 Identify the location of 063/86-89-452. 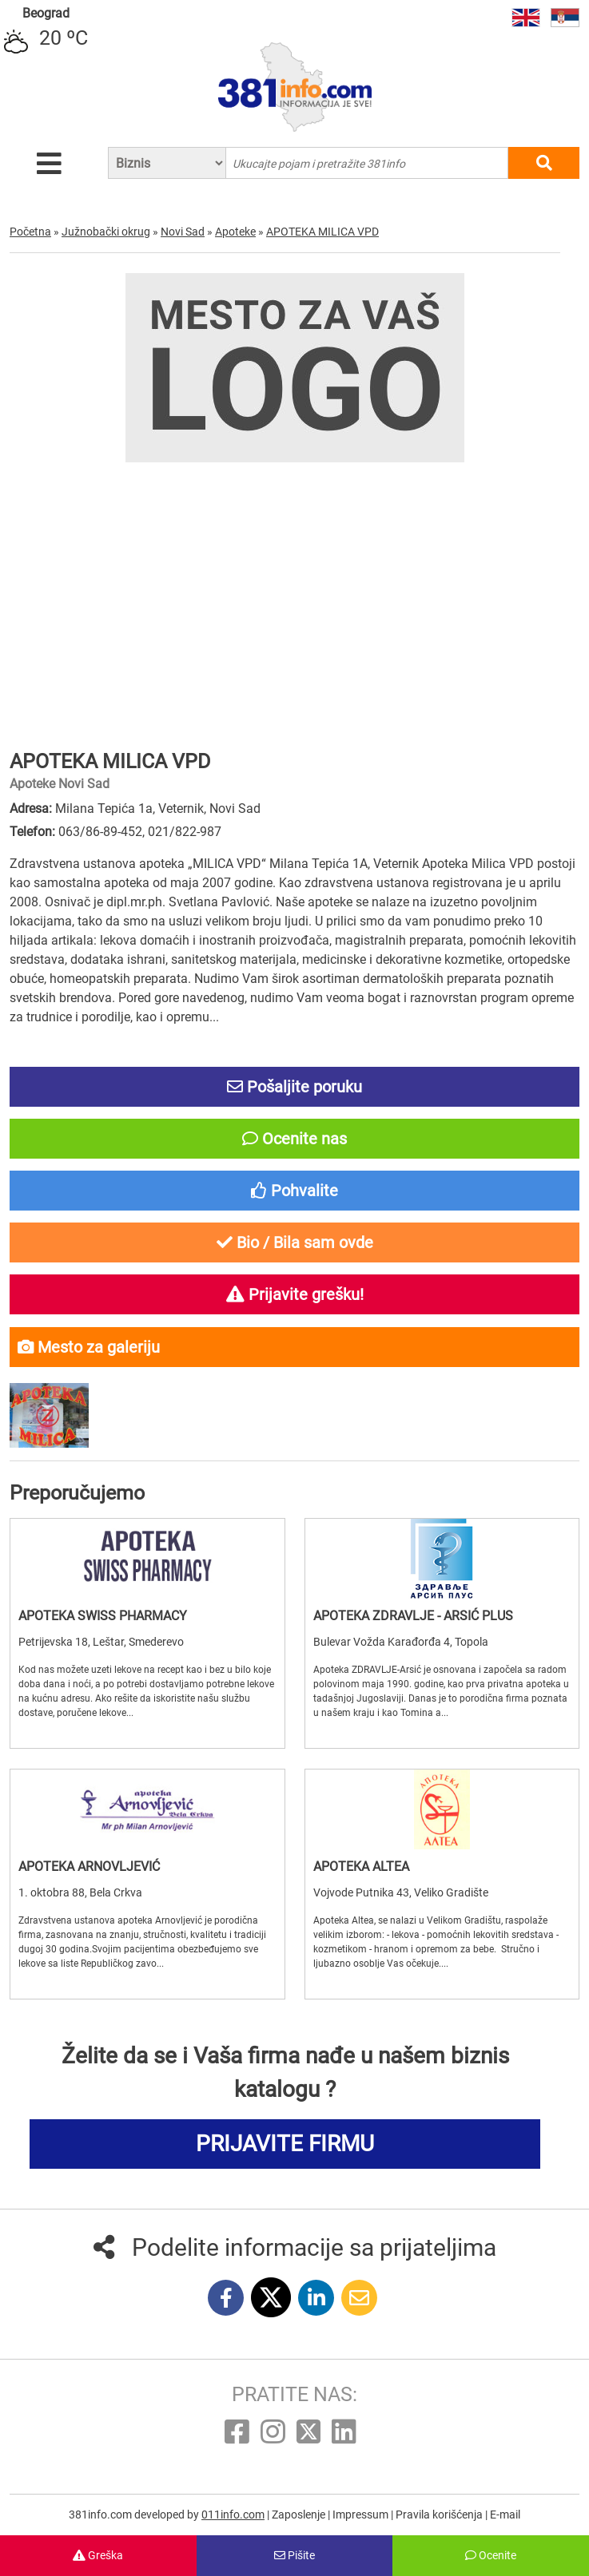
(100, 831).